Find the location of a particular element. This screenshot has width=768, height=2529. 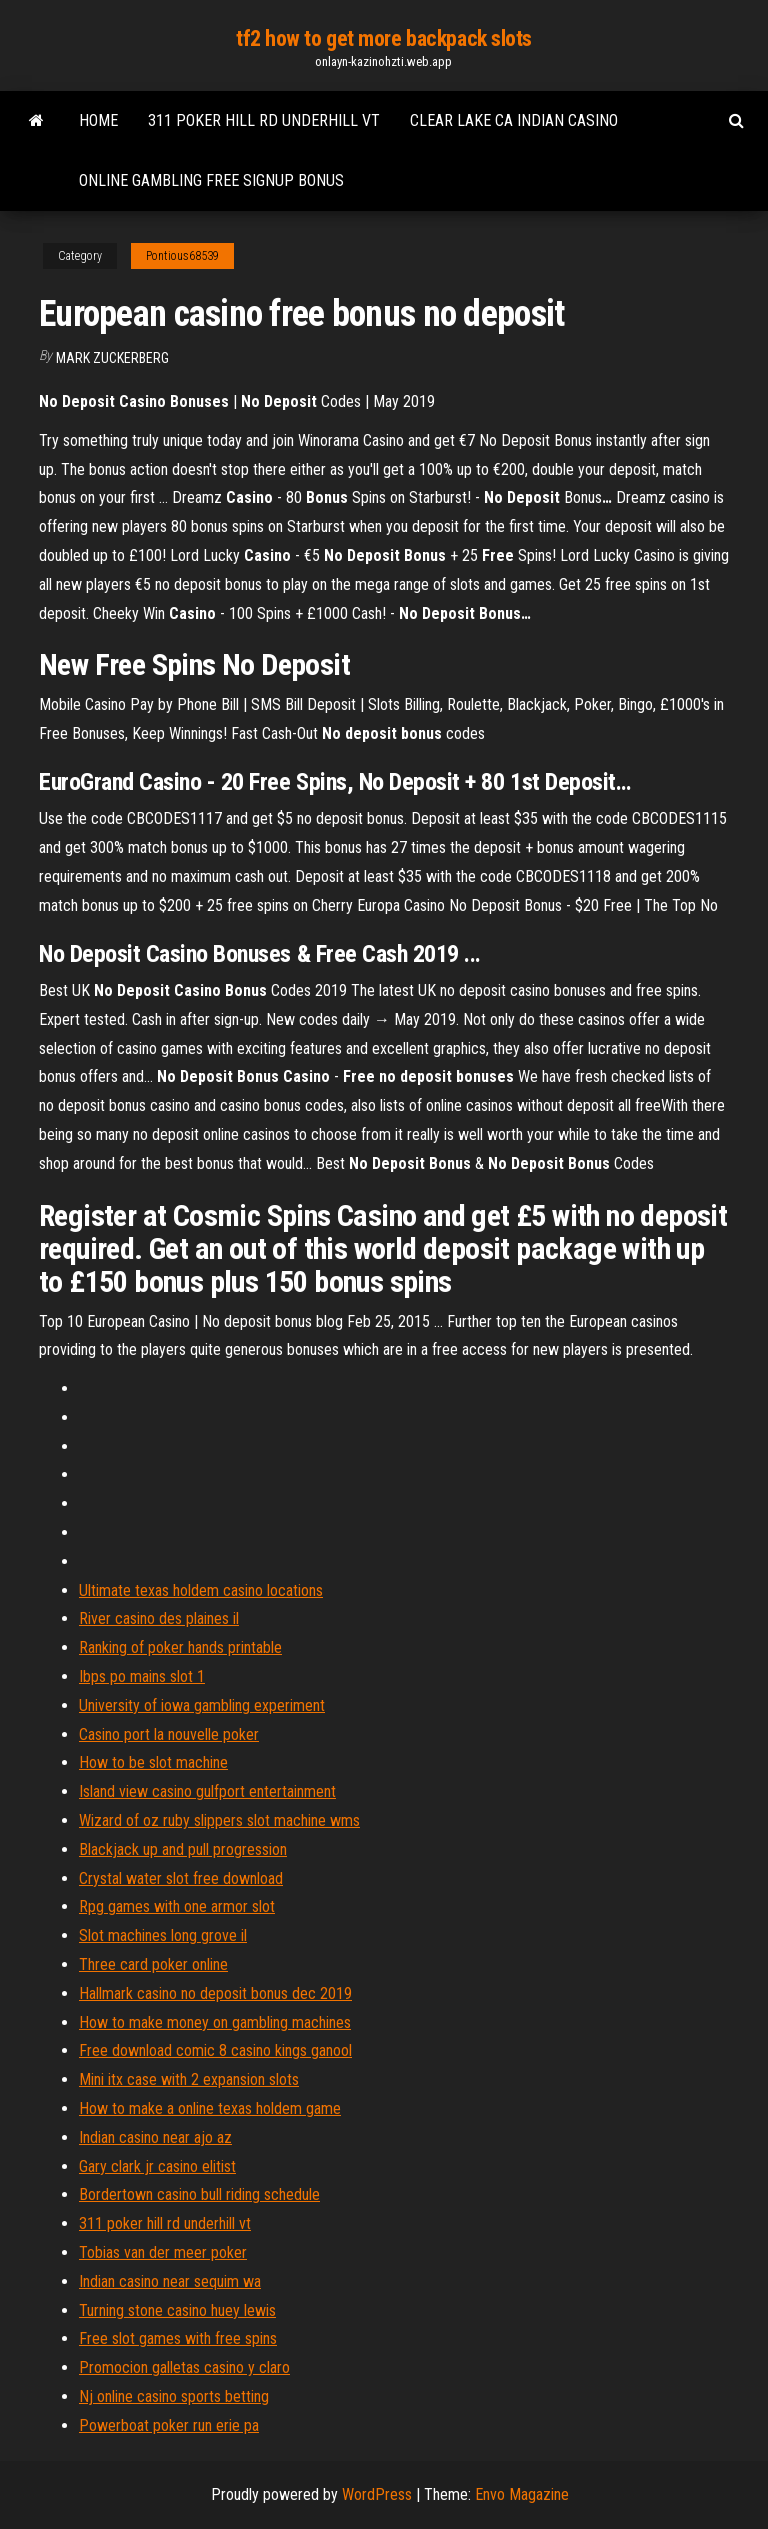

Indian casino near sequim wa is located at coordinates (170, 2281).